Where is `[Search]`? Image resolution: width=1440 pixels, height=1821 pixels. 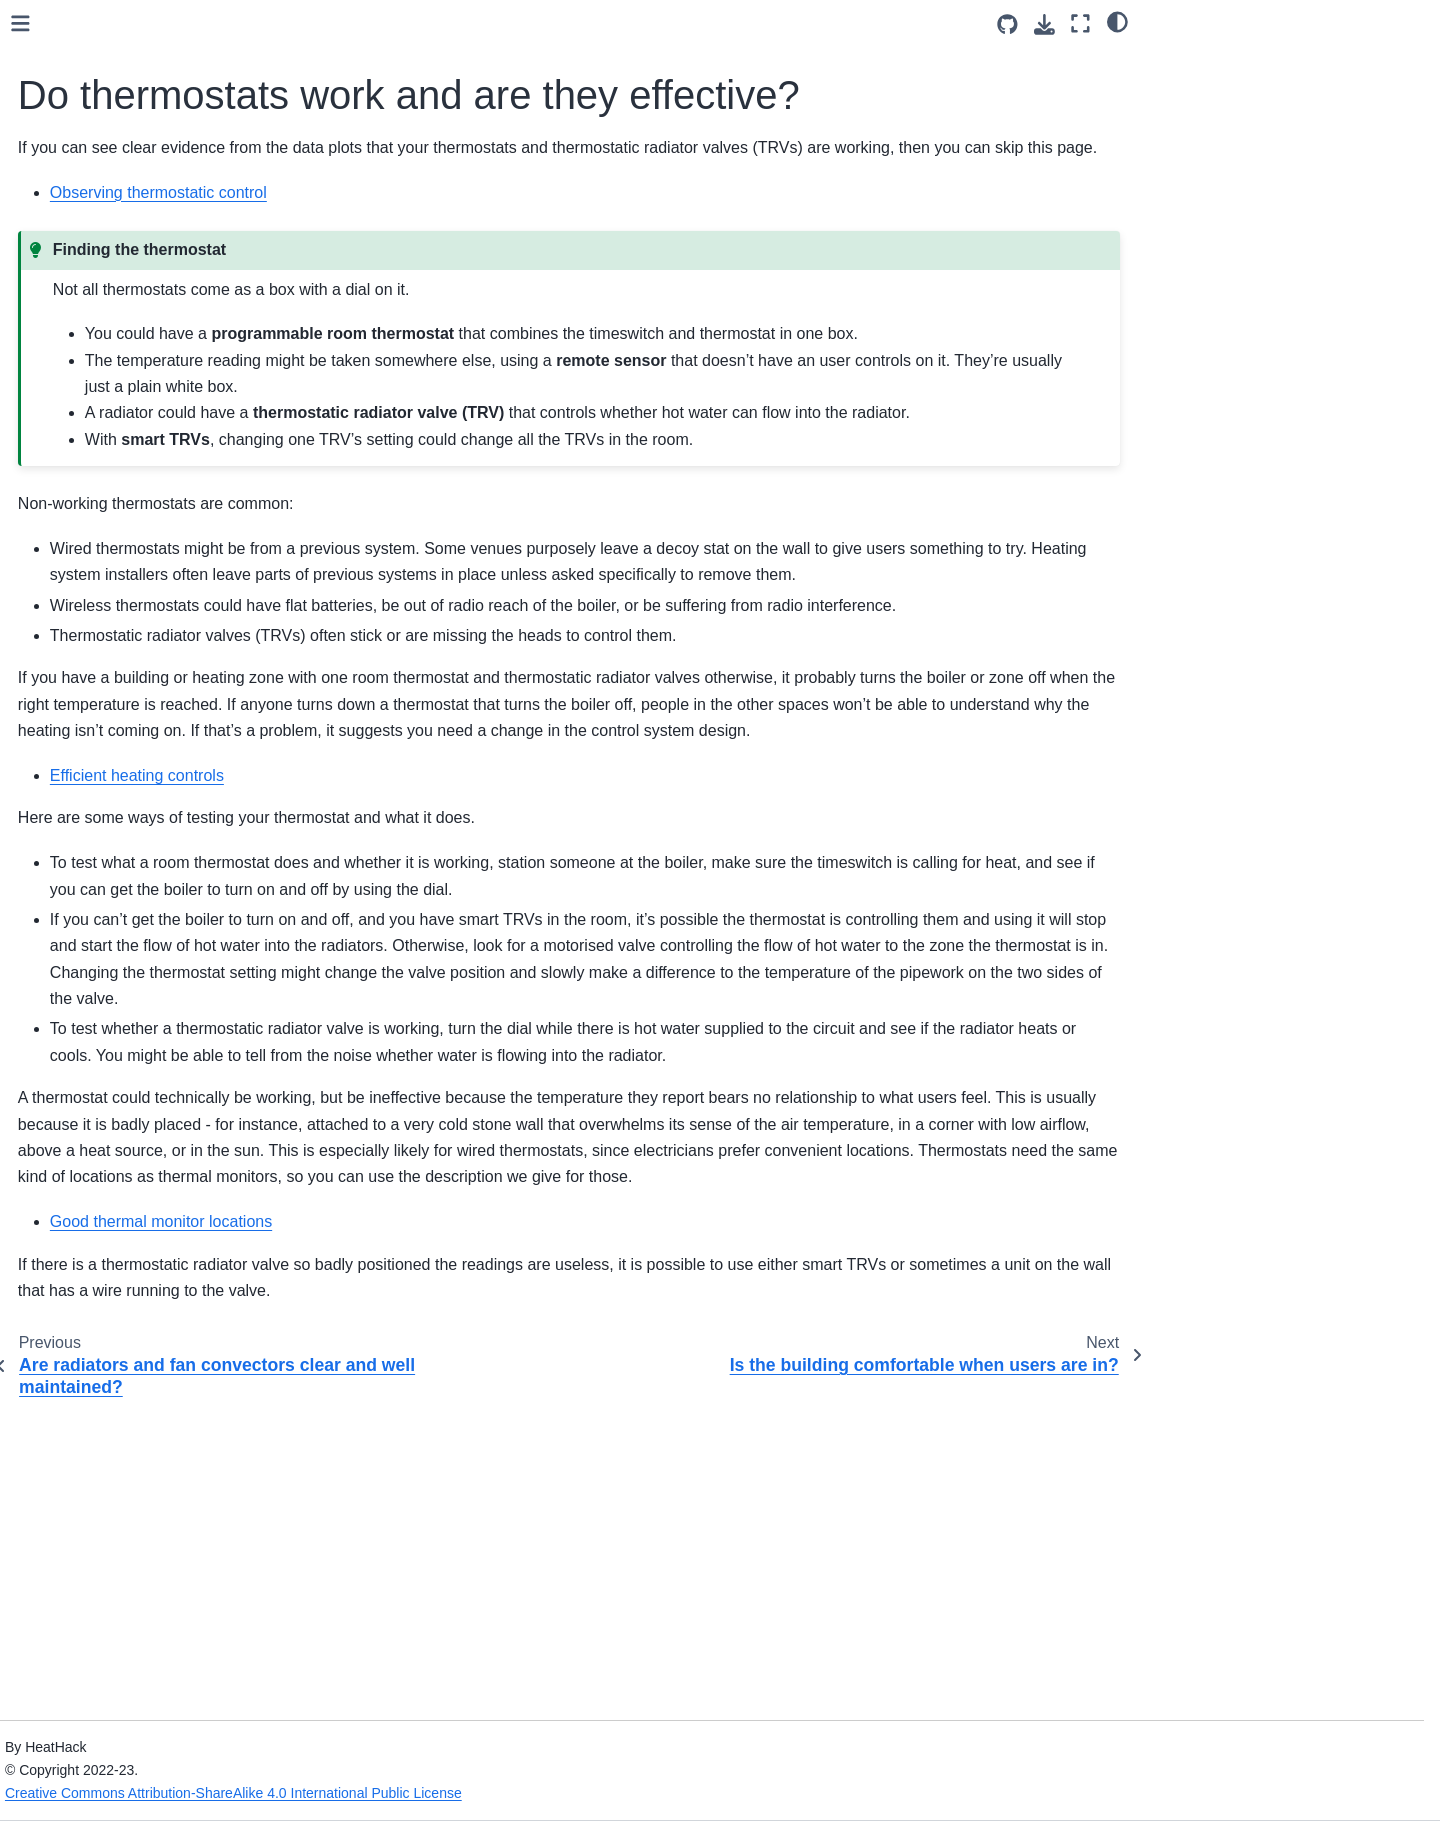 [Search] is located at coordinates (156, 140).